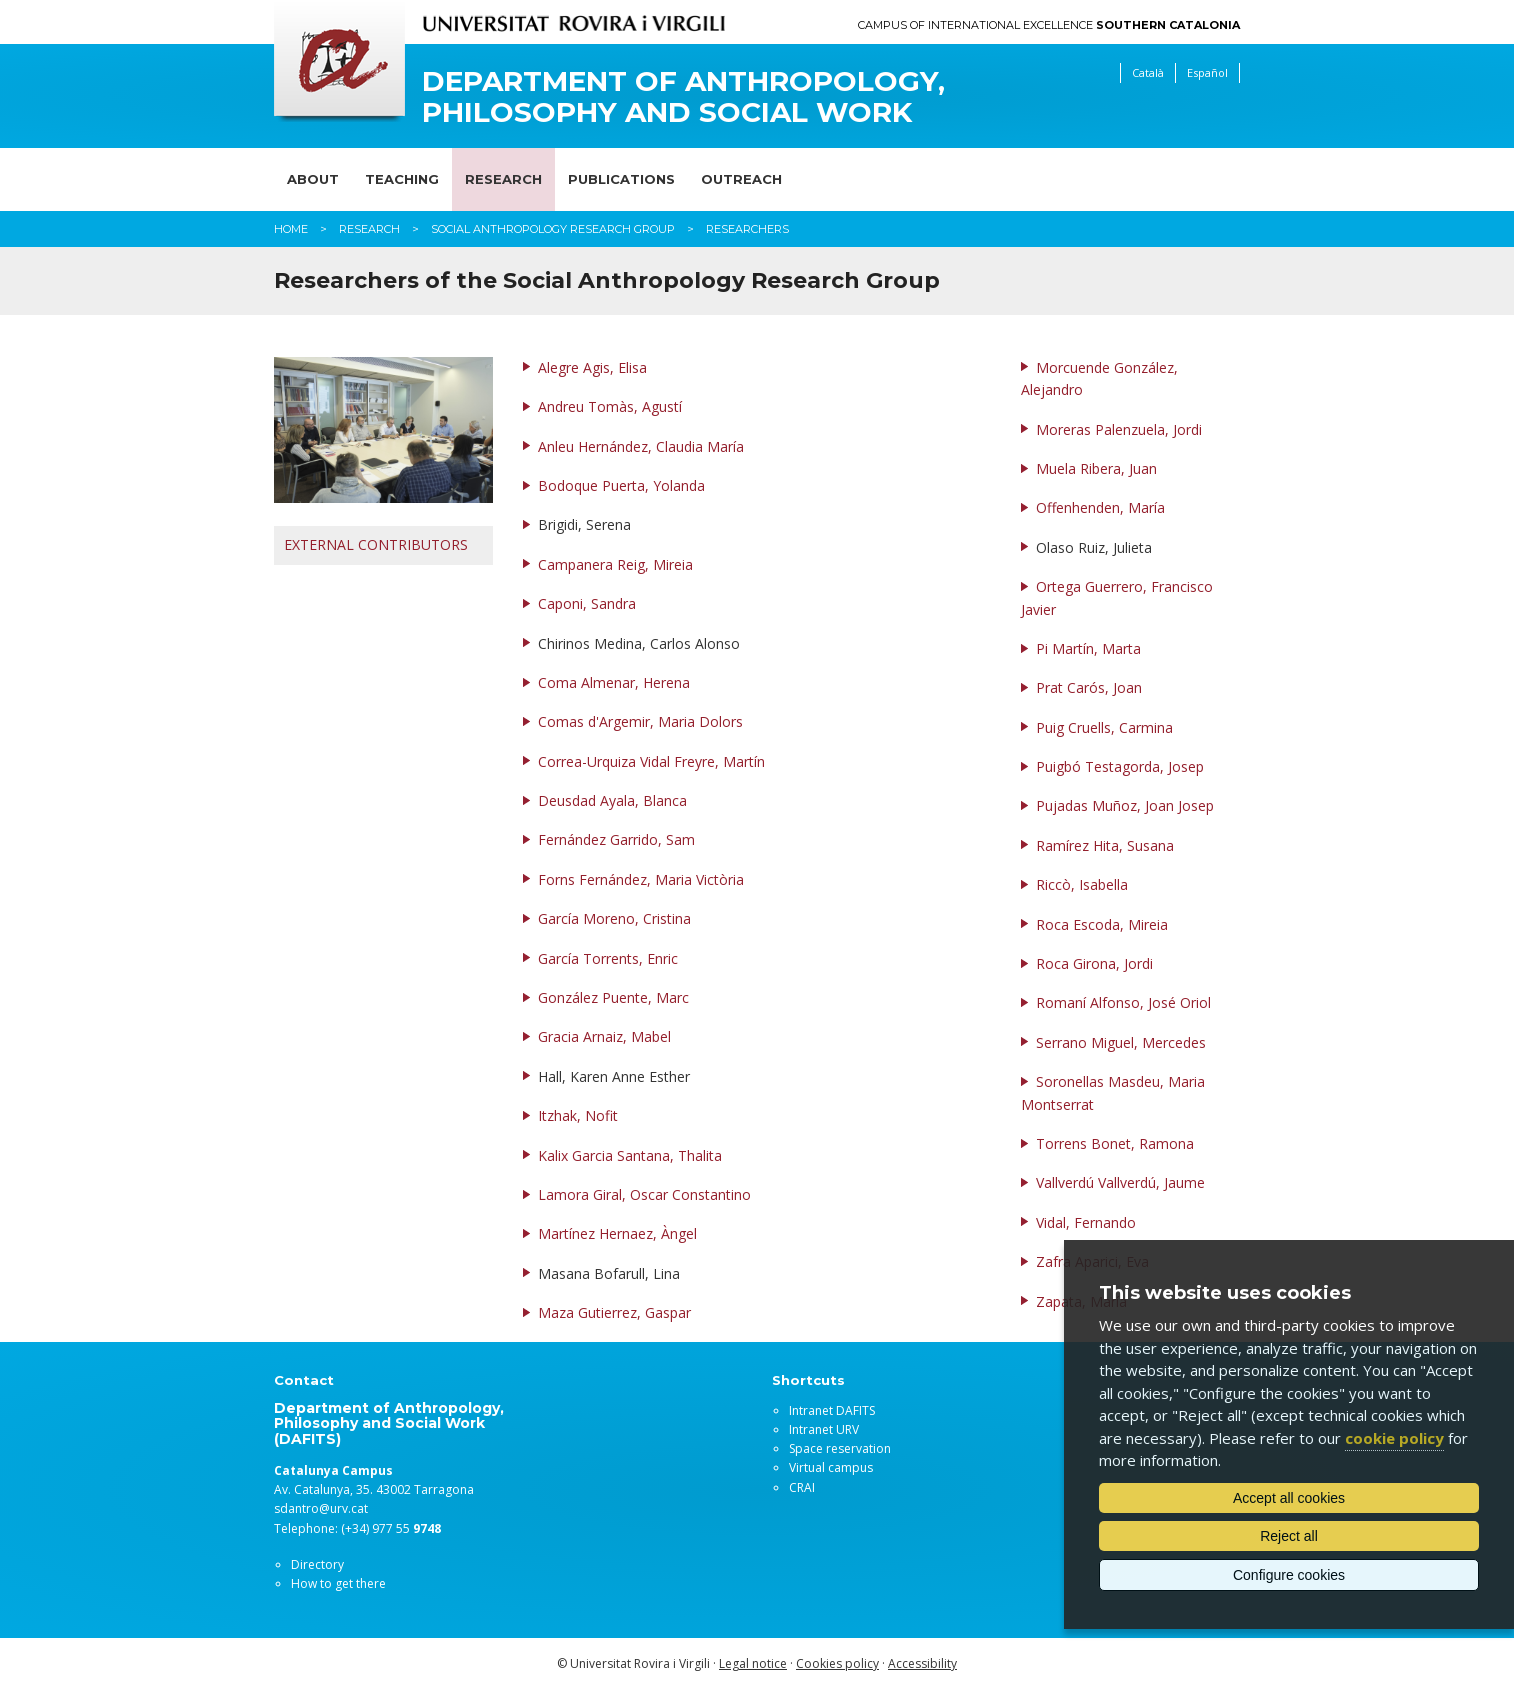 This screenshot has height=1689, width=1514. I want to click on Intranet DAFITS, so click(832, 1410).